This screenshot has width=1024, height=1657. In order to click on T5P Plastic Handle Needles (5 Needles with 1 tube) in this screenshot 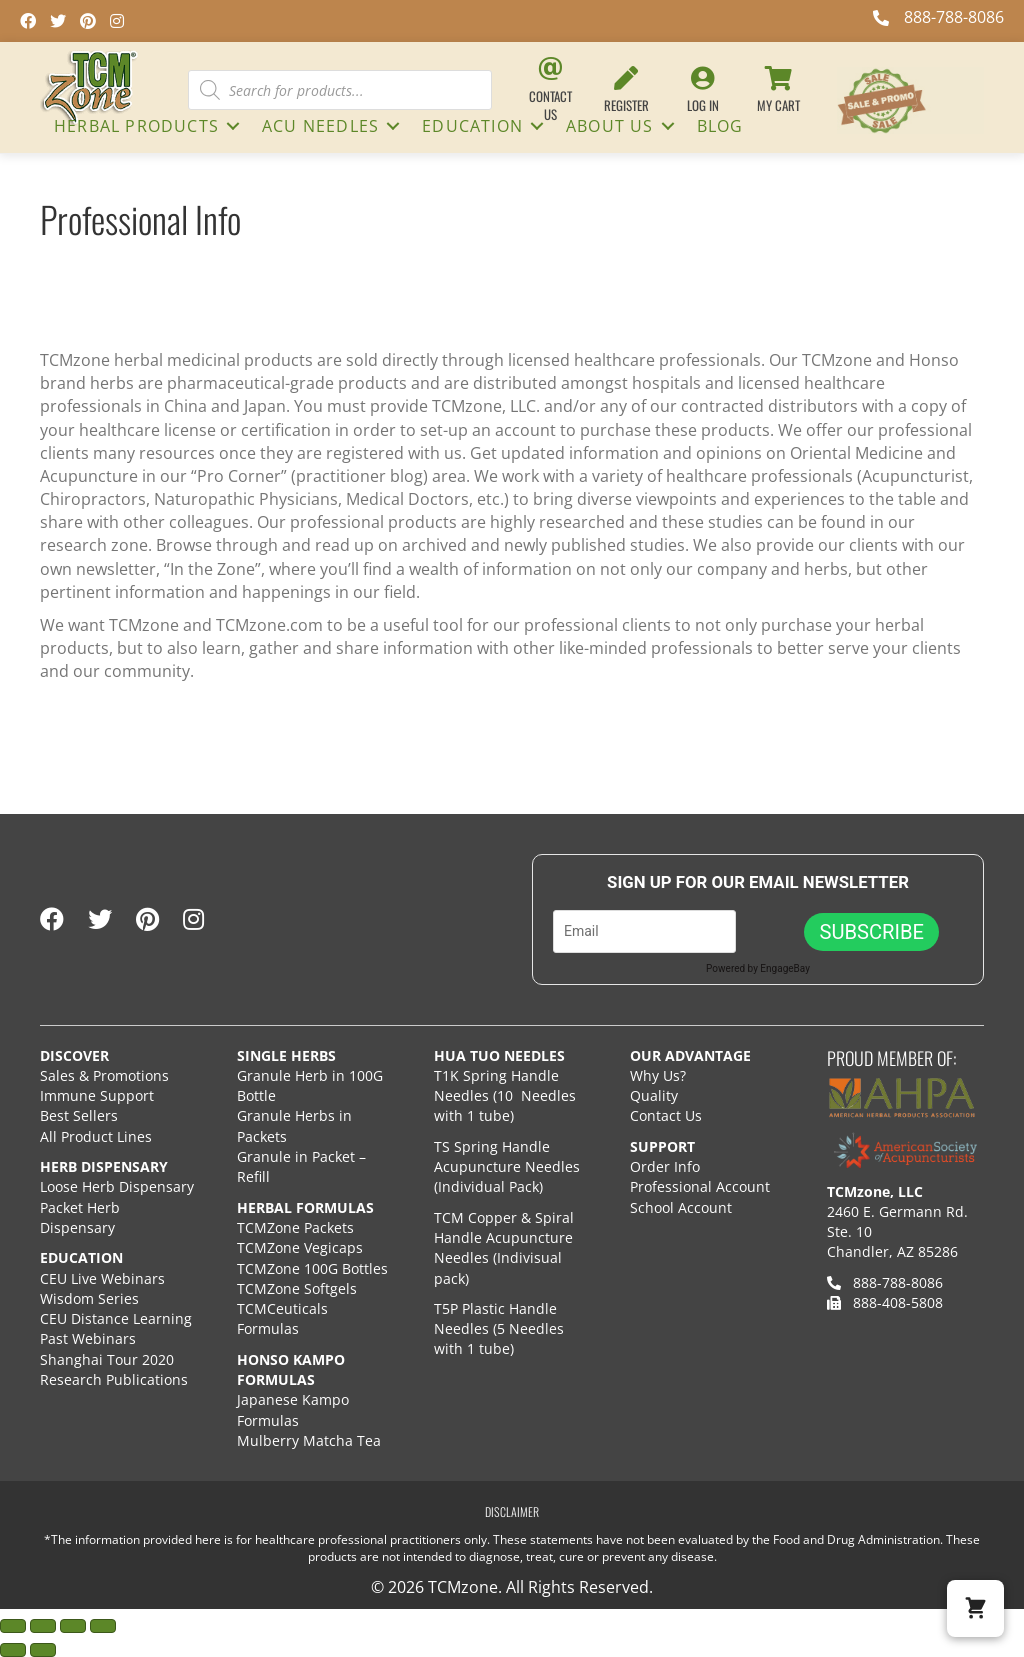, I will do `click(499, 1329)`.